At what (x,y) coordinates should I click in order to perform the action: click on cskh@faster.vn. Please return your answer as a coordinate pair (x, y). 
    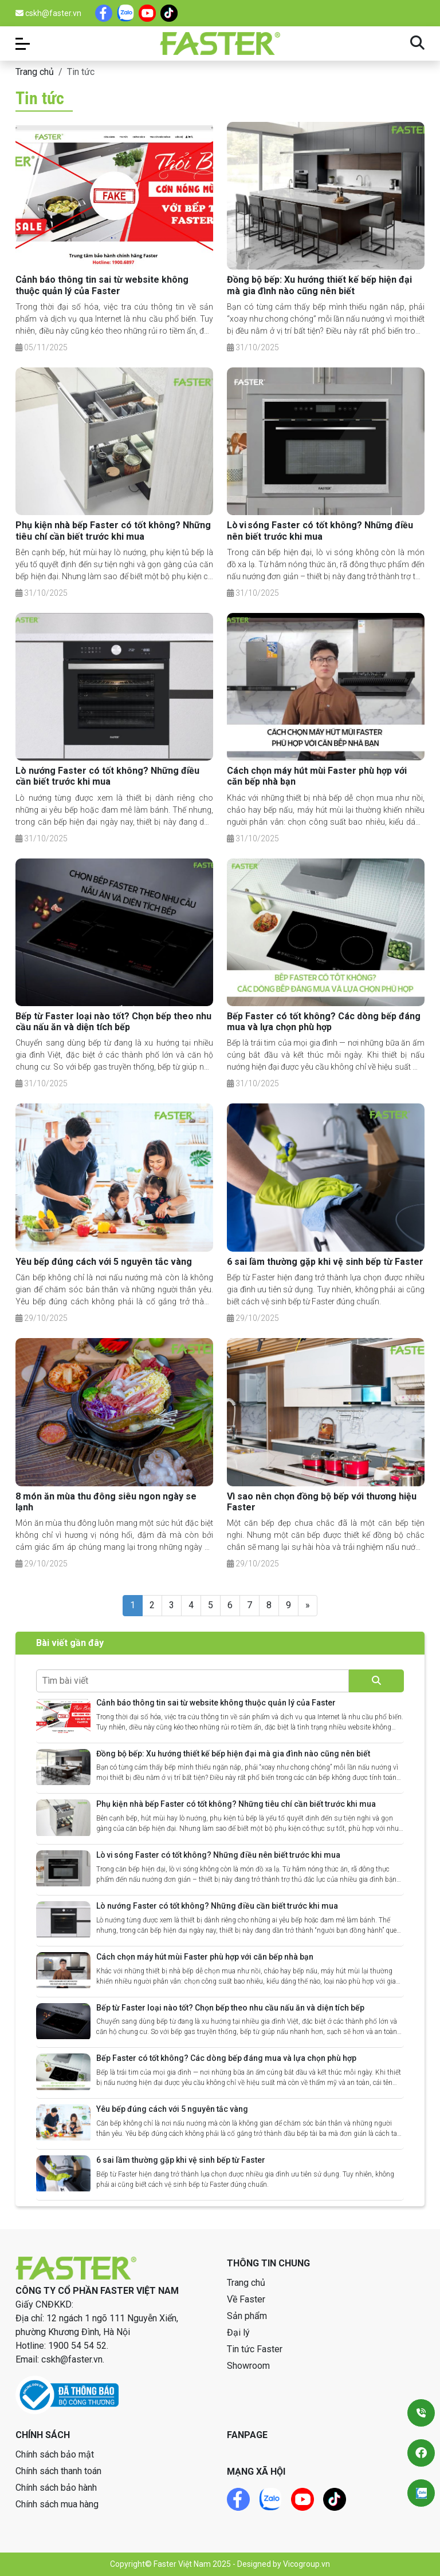
    Looking at the image, I should click on (48, 13).